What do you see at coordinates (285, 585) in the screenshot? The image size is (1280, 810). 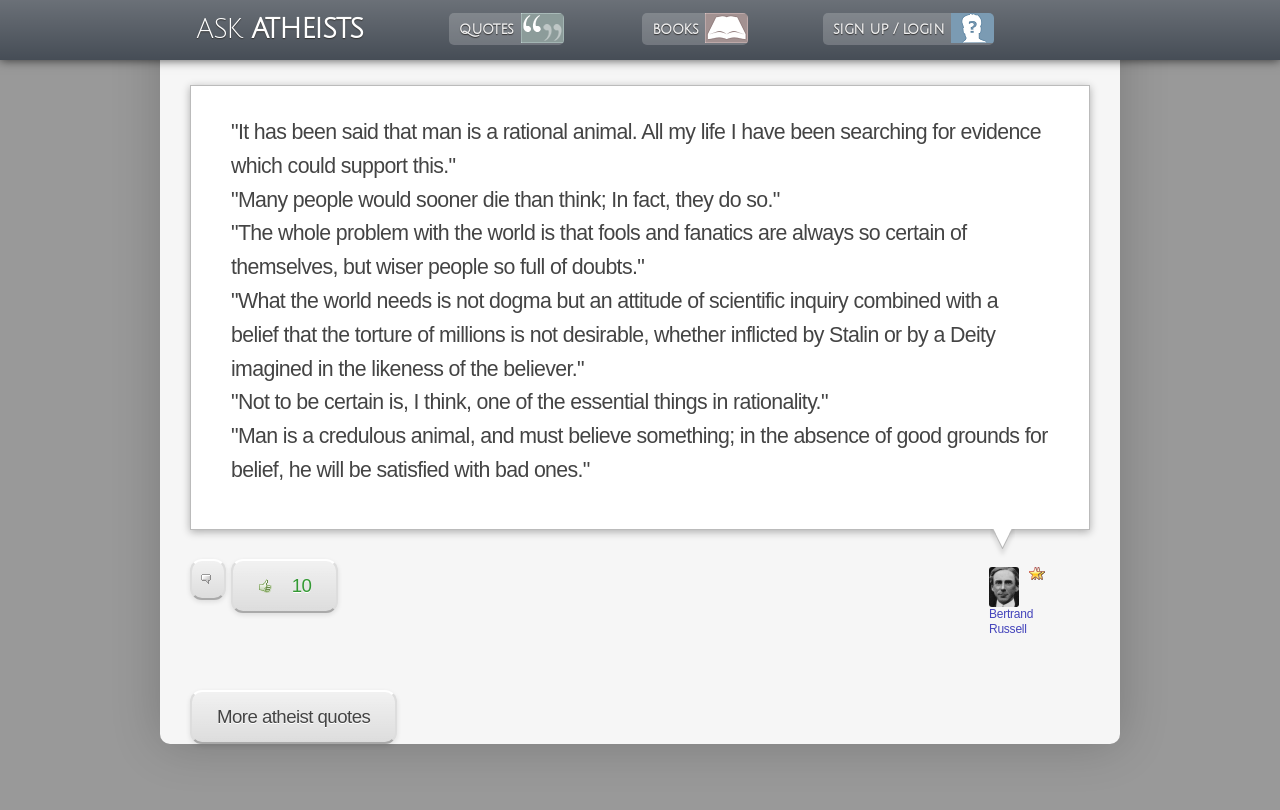 I see `10` at bounding box center [285, 585].